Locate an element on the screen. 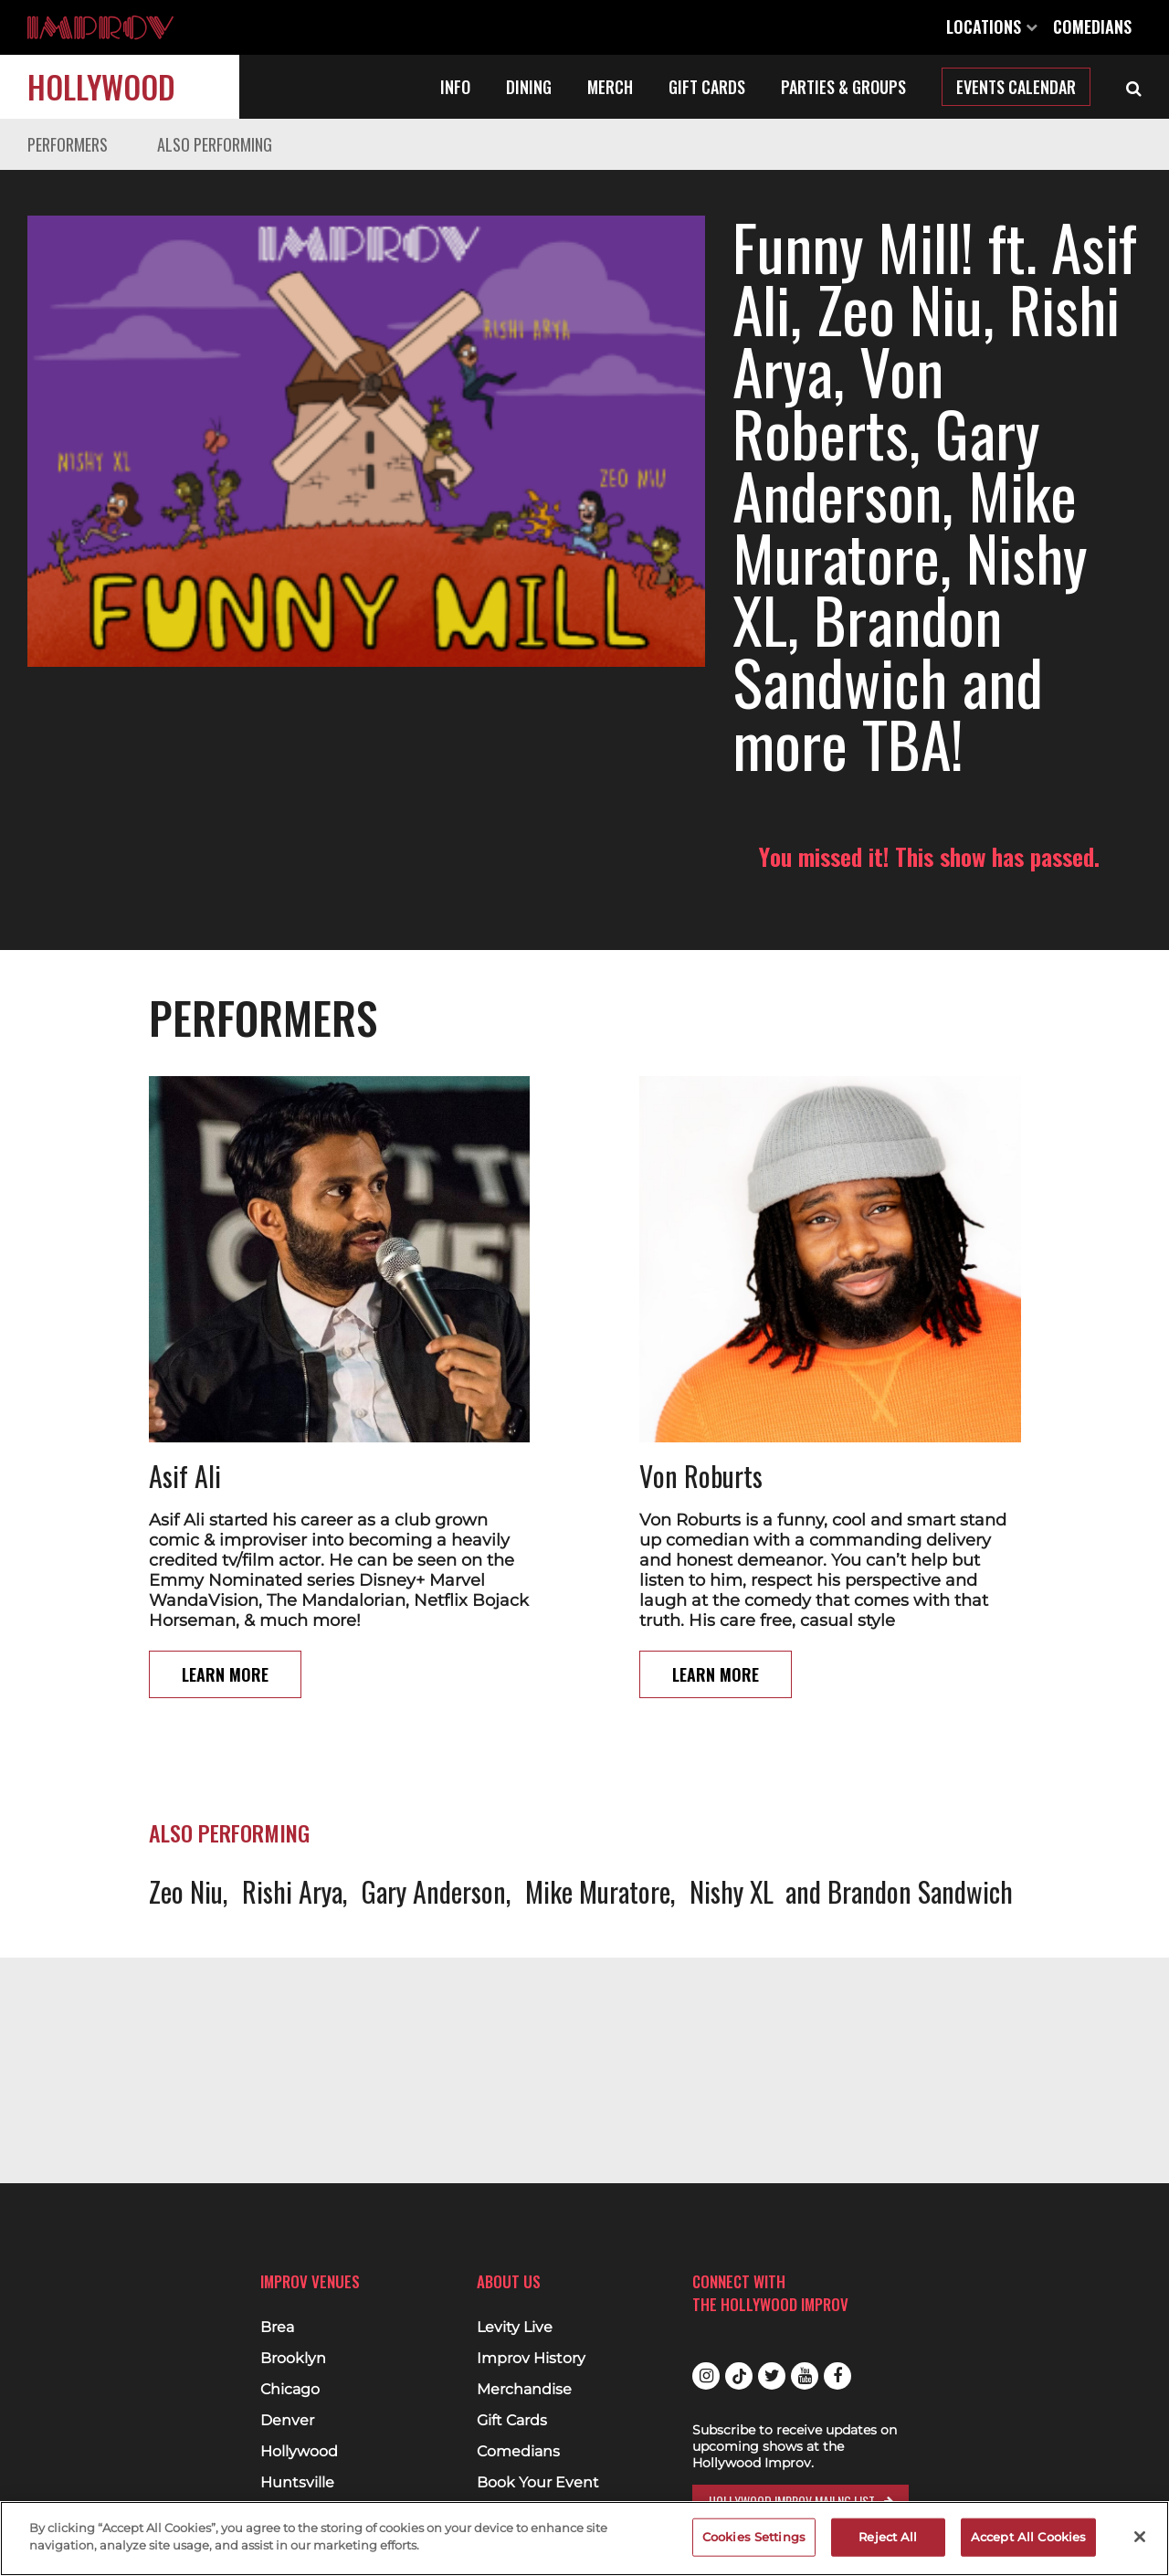 The width and height of the screenshot is (1169, 2576). Rishi Arya is located at coordinates (292, 1767).